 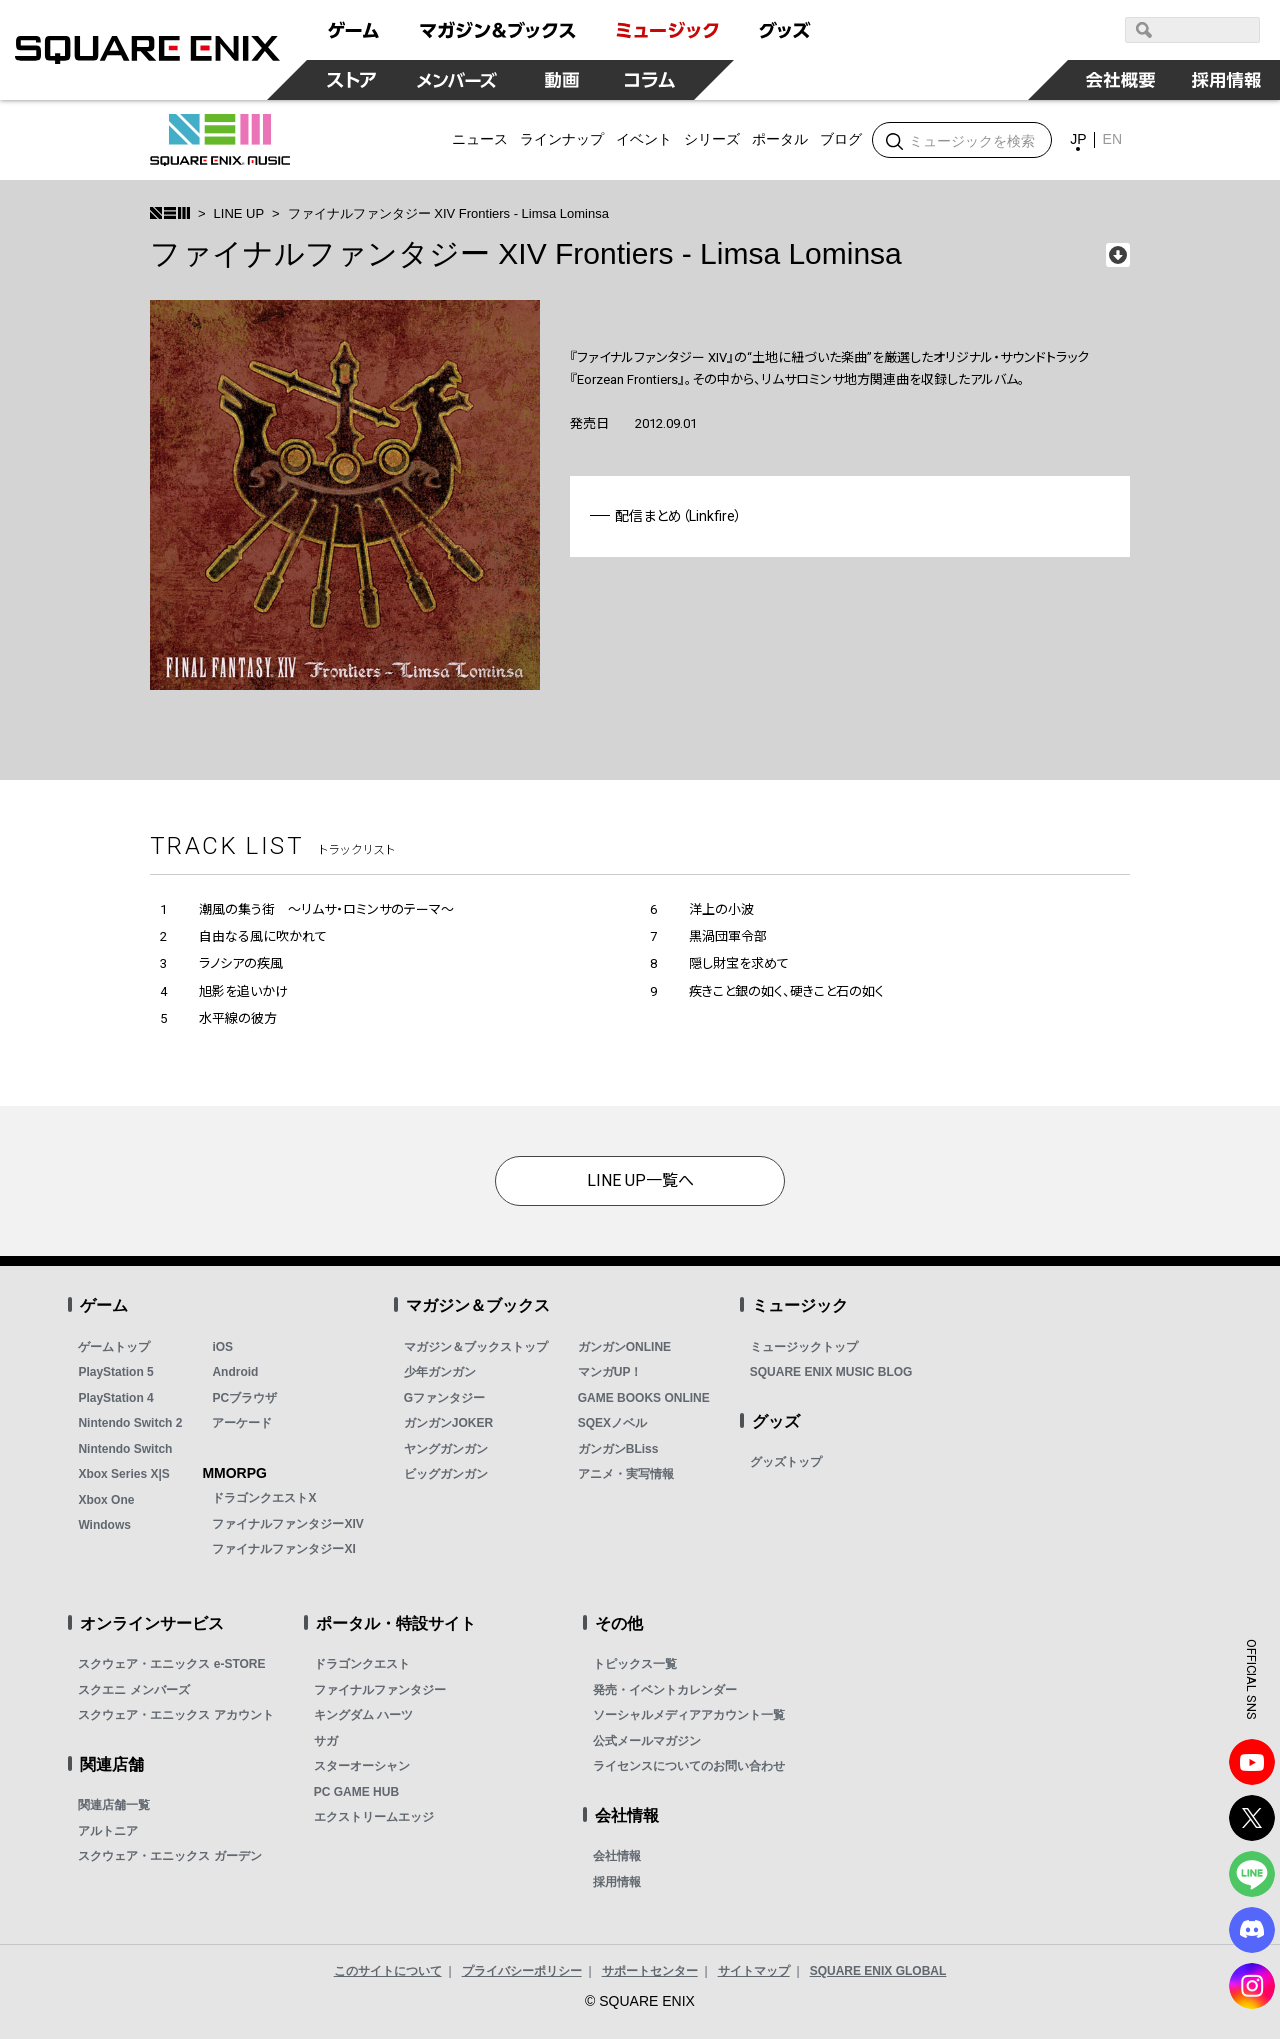 What do you see at coordinates (446, 1449) in the screenshot?
I see `ヤングガンガン` at bounding box center [446, 1449].